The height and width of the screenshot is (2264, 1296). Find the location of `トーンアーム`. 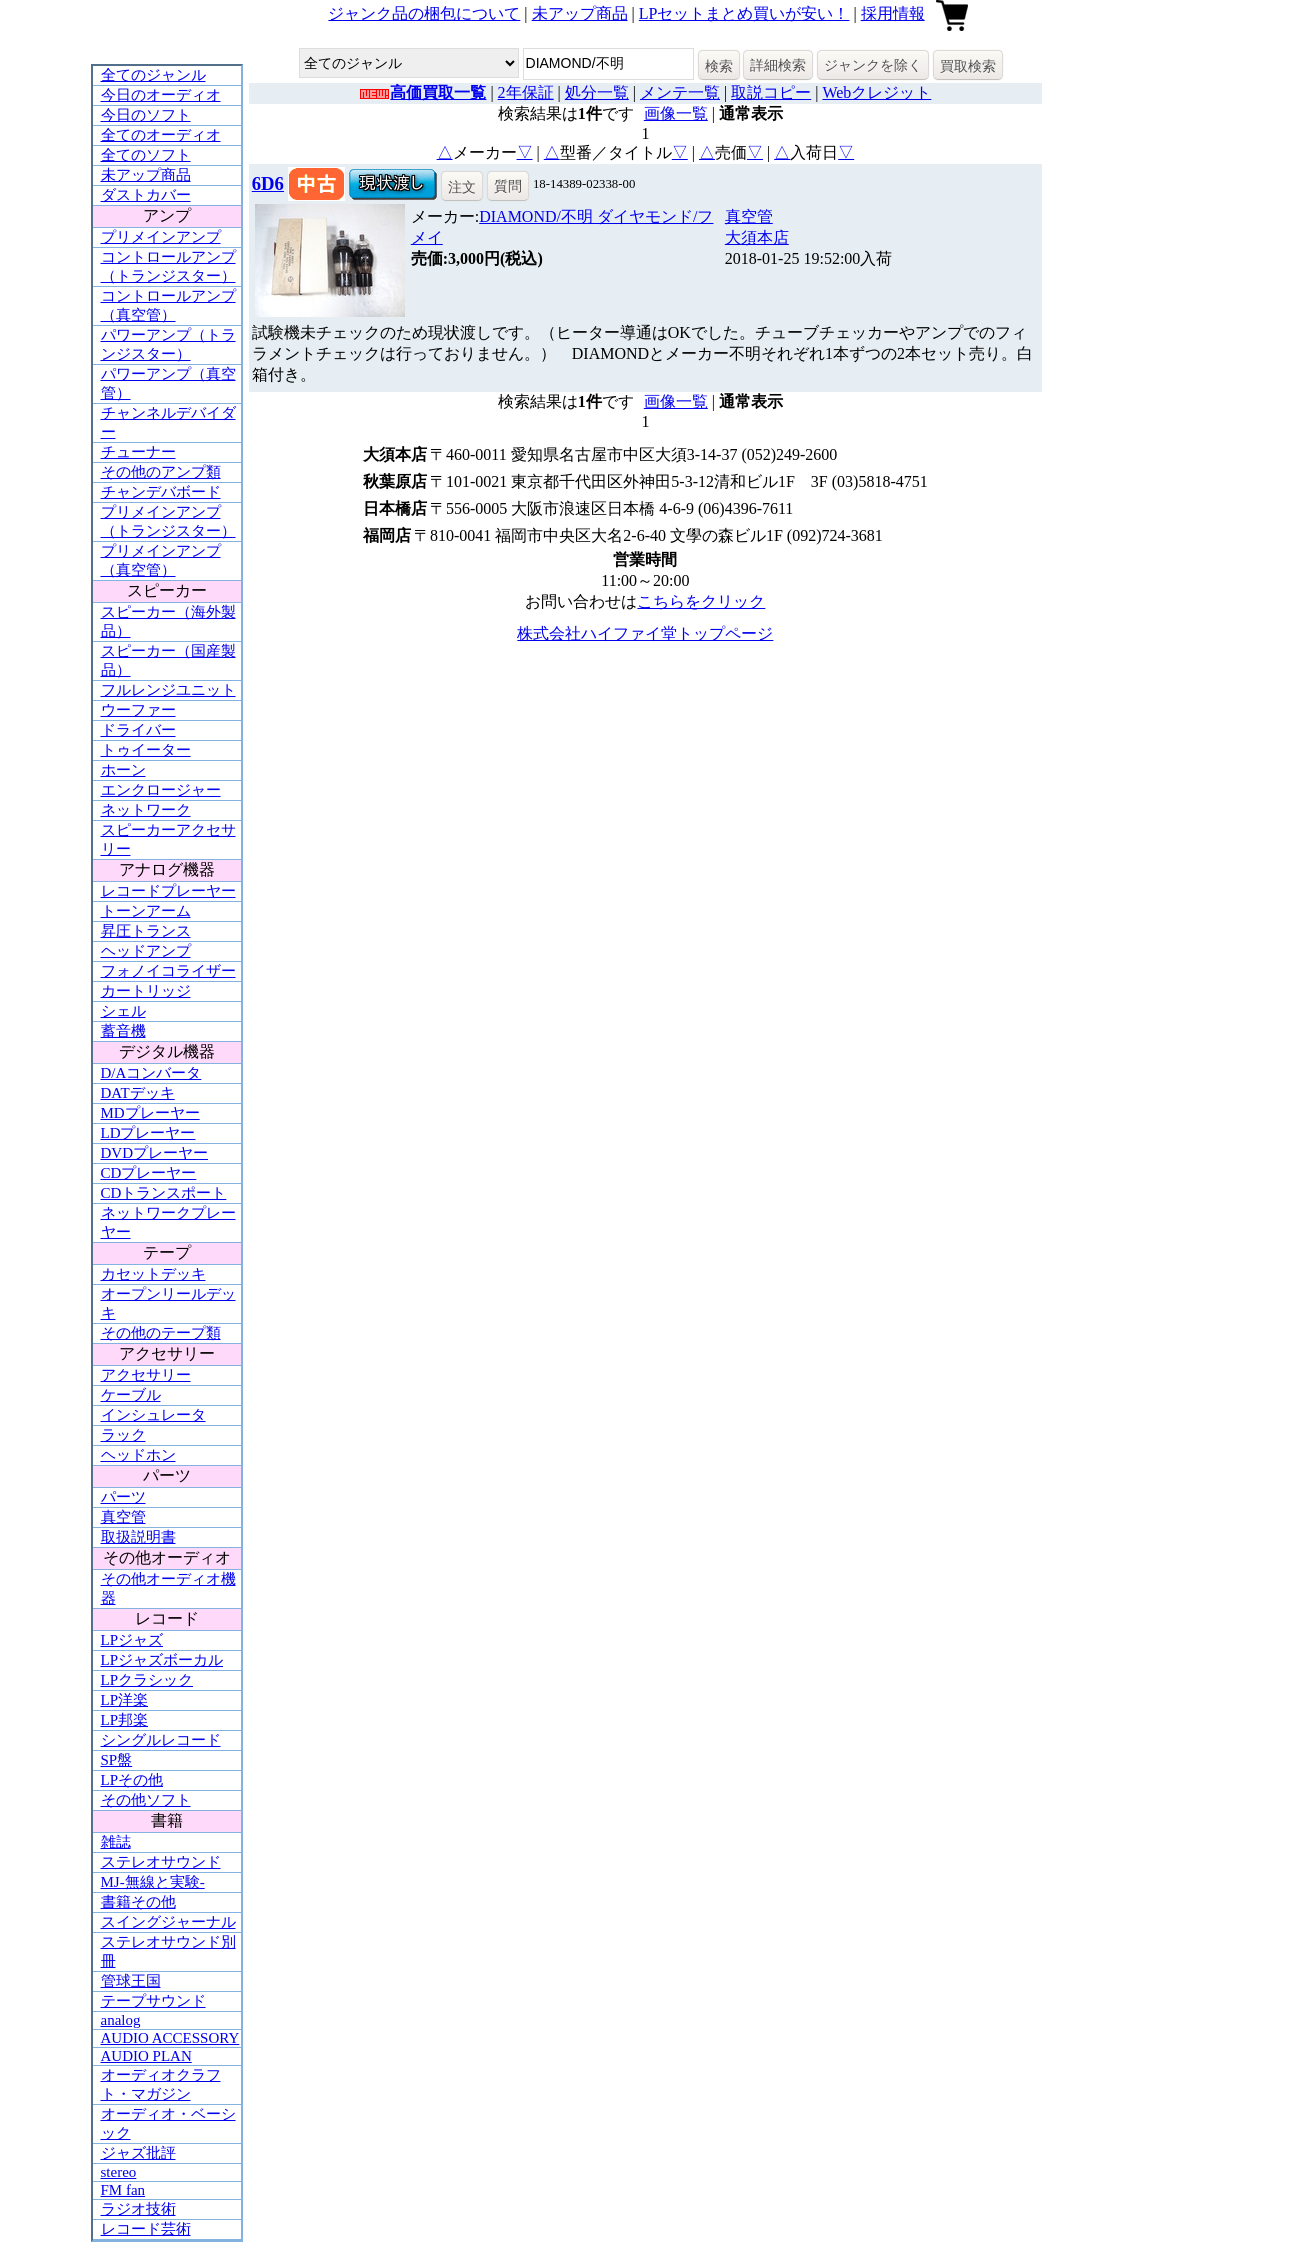

トーンアーム is located at coordinates (146, 911).